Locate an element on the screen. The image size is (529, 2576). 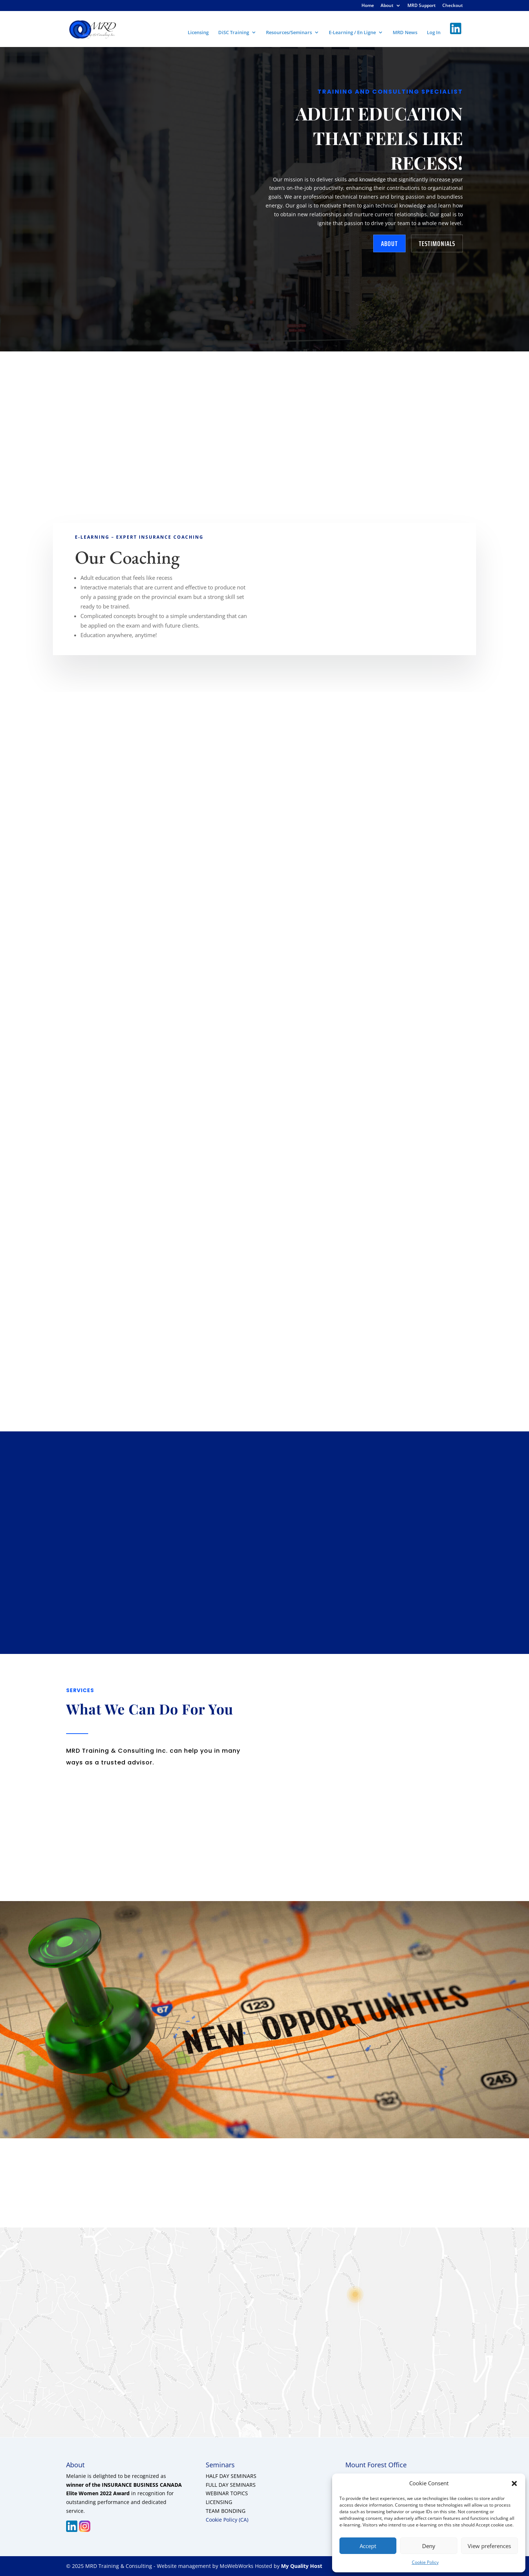
Licensing is located at coordinates (198, 33).